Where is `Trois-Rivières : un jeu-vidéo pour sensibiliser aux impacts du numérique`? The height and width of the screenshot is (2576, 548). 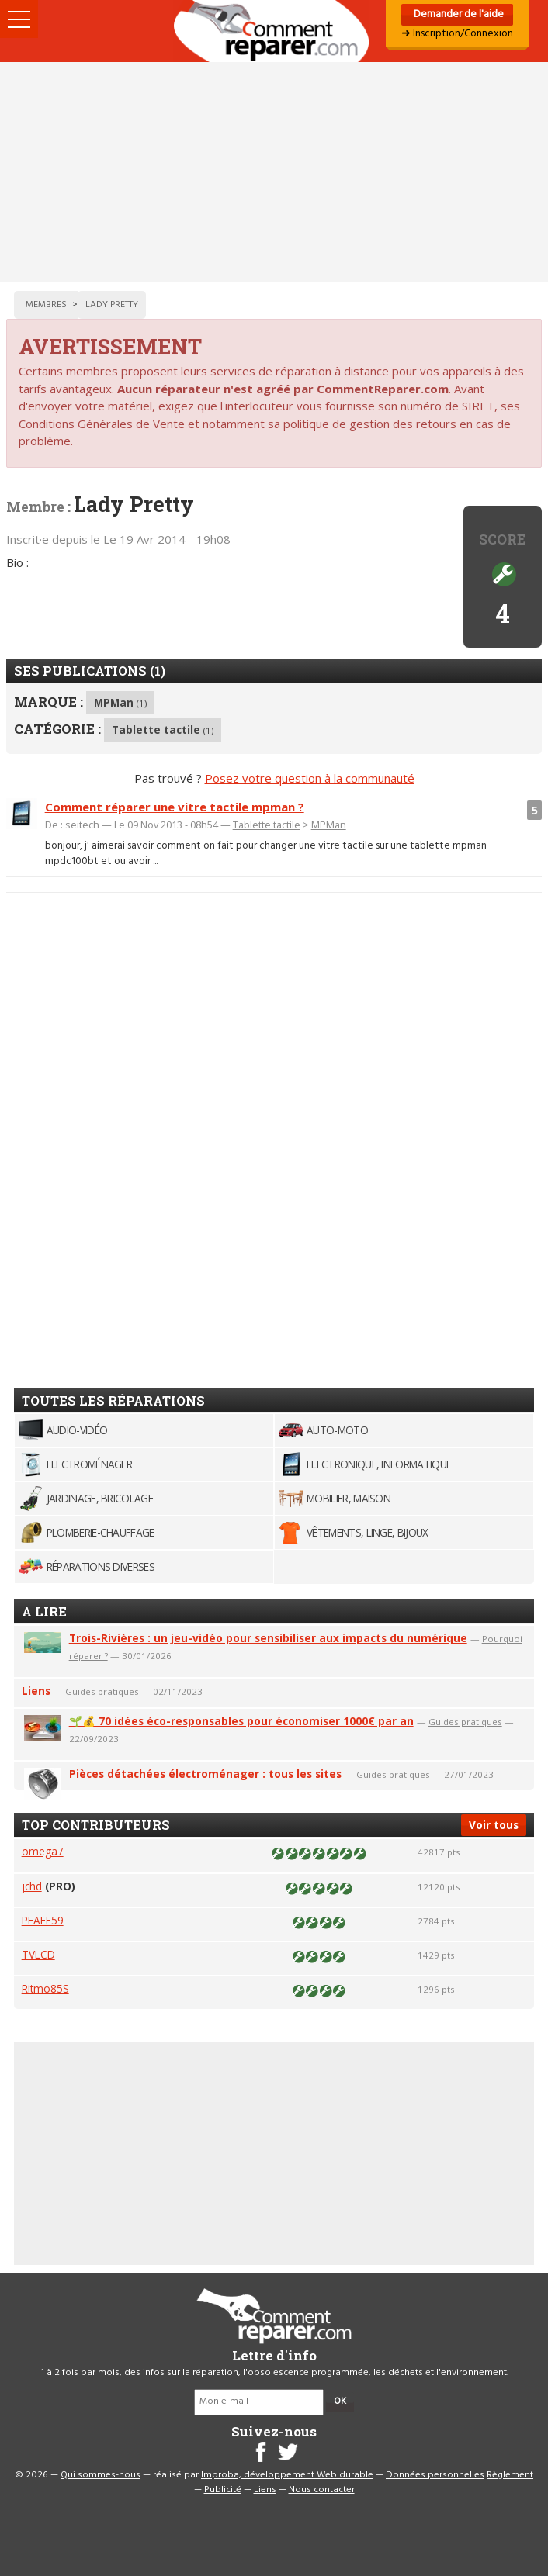 Trois-Rivières : un jeu-vidéo pour sensibiliser aux impacts du numérique is located at coordinates (268, 1637).